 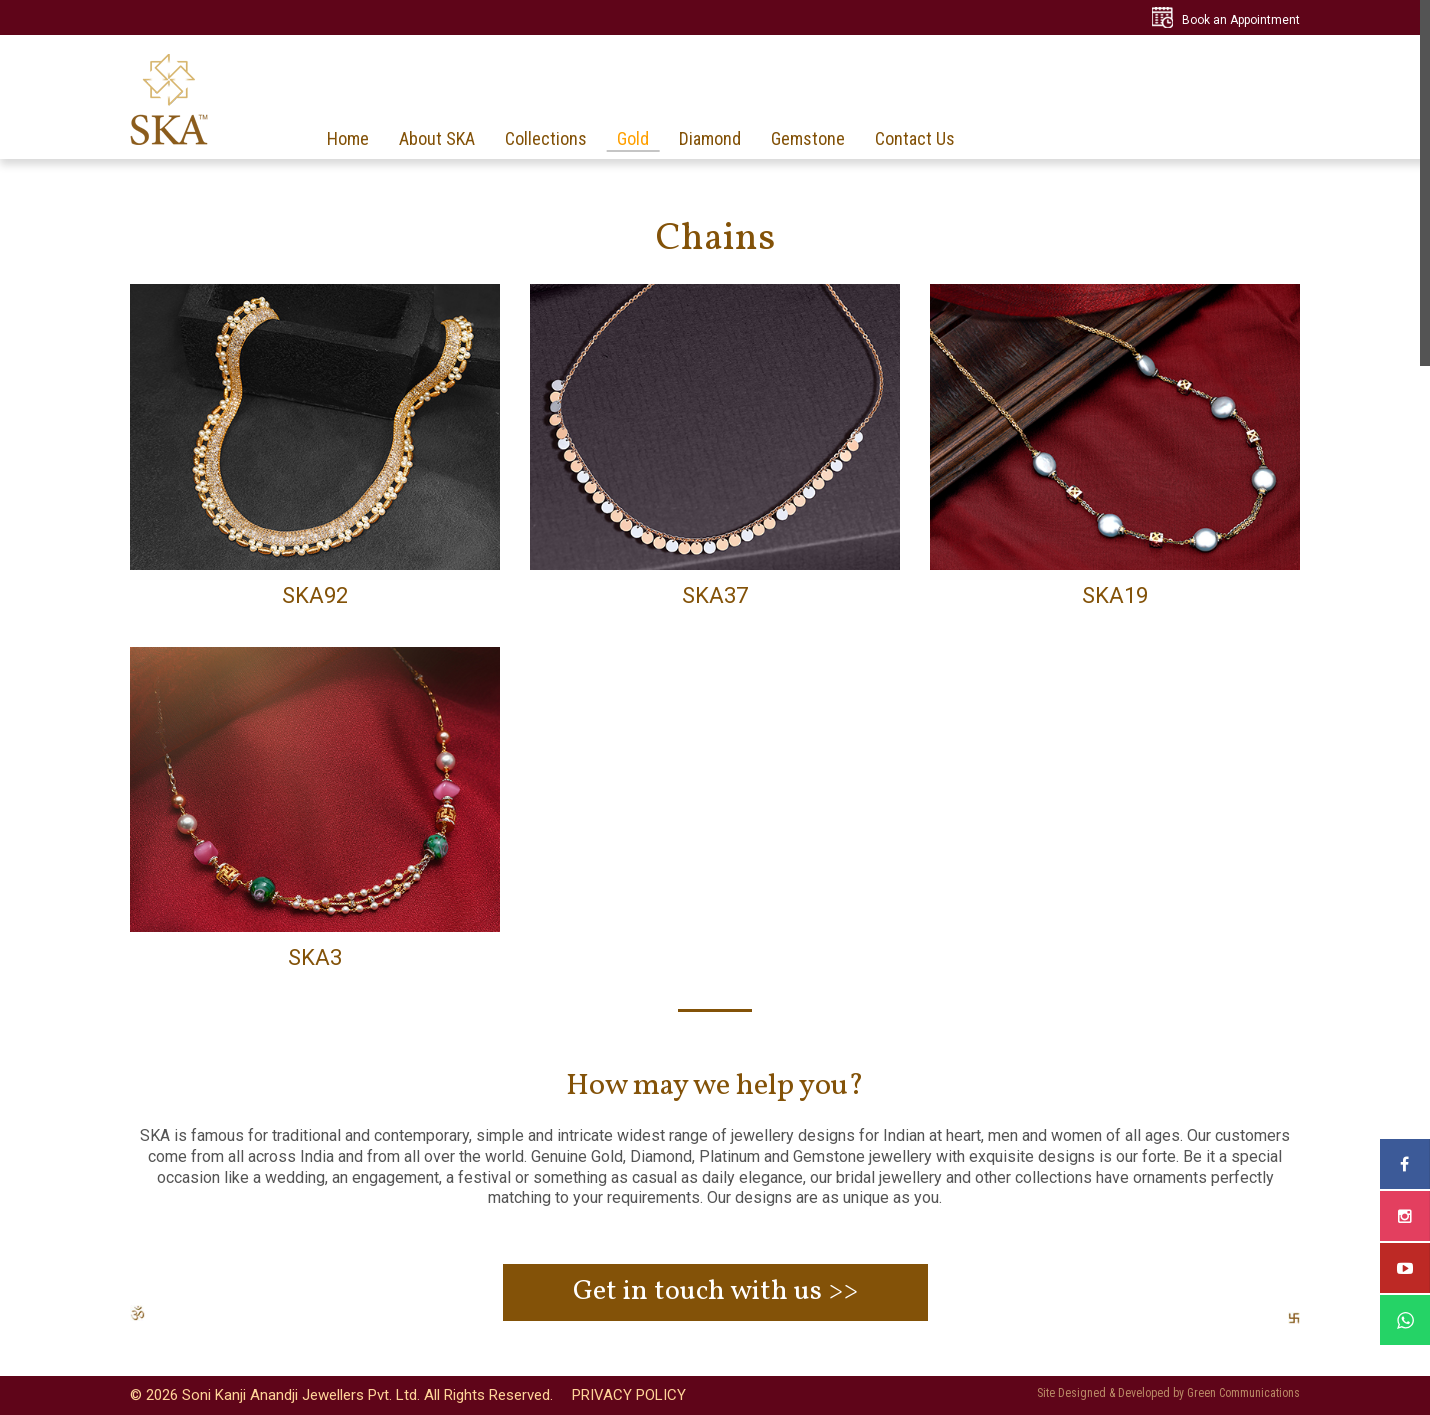 I want to click on Book an Appointment, so click(x=1241, y=20).